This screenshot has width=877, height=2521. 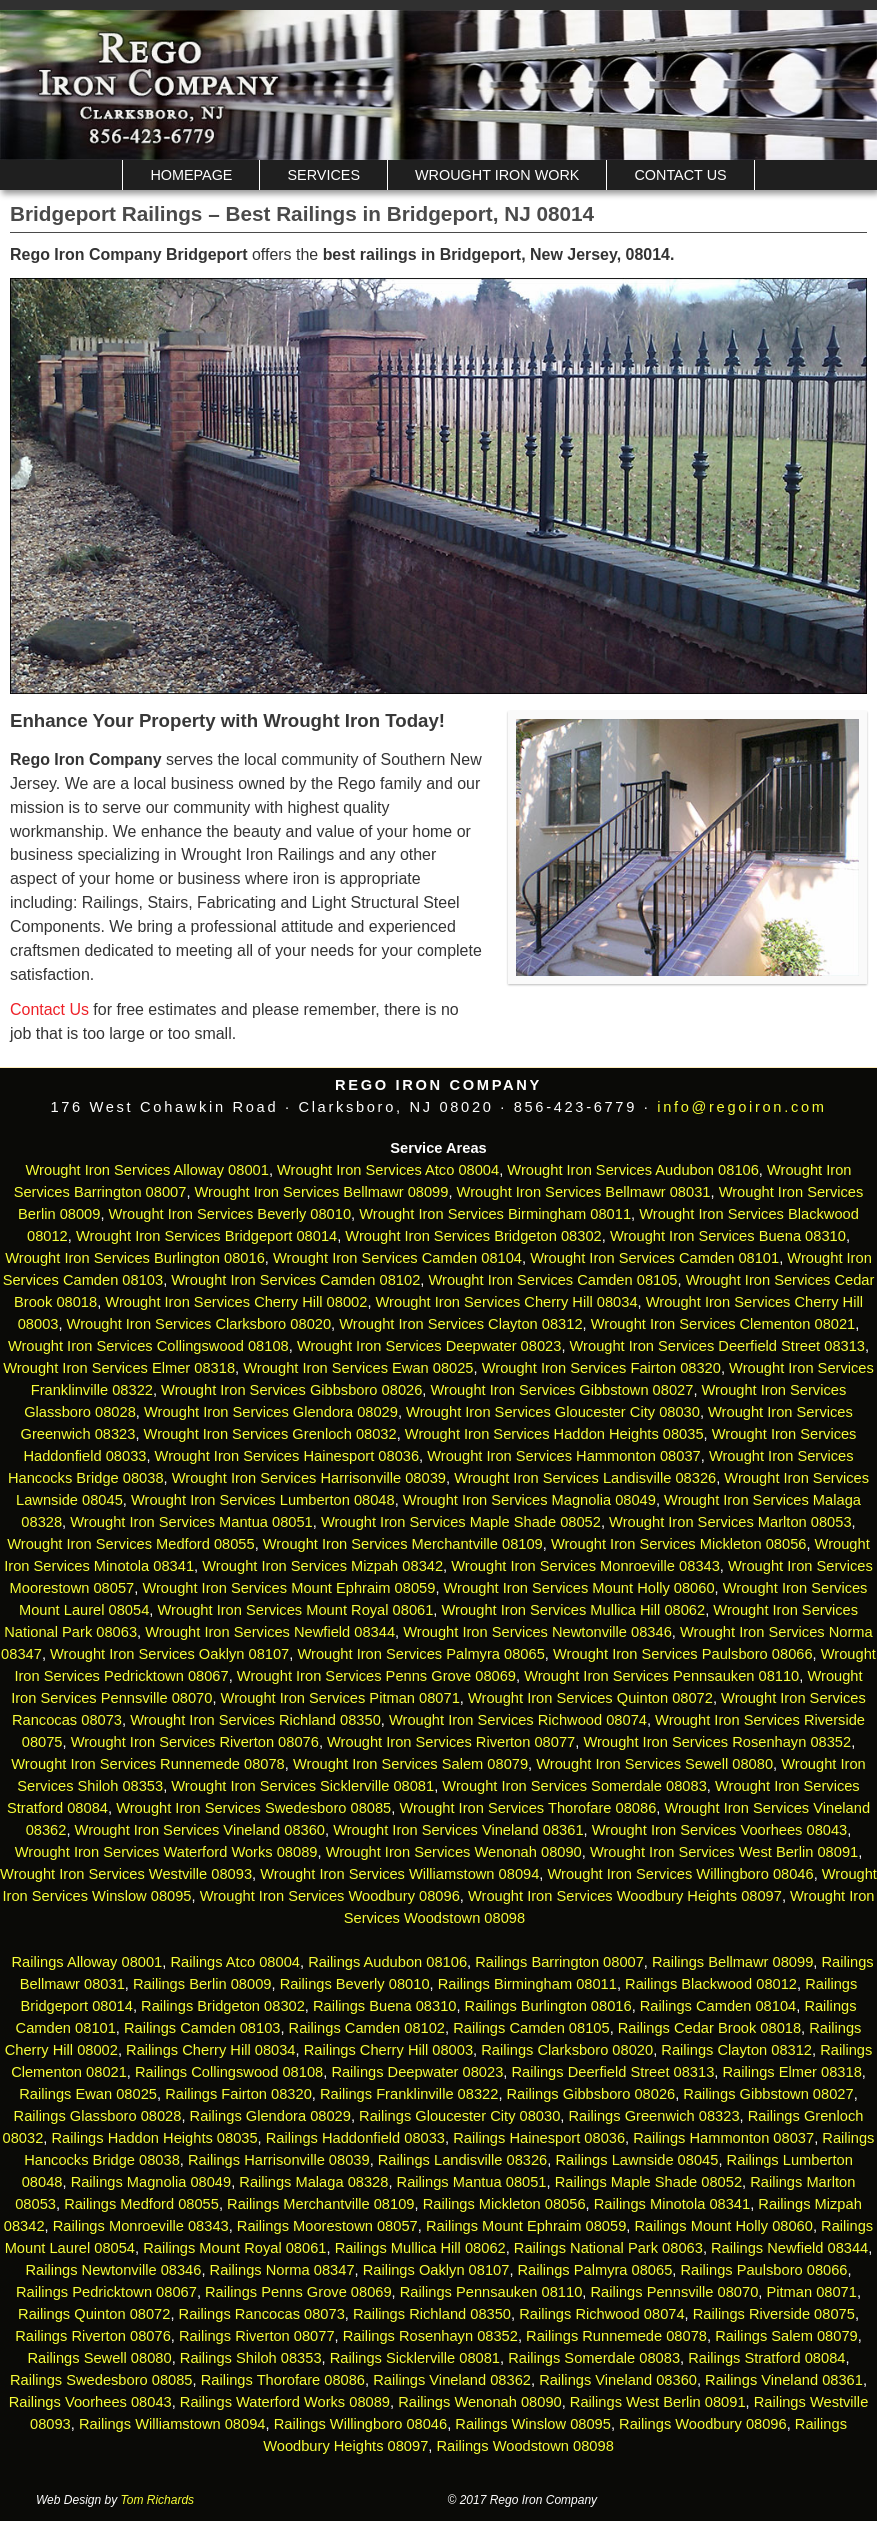 What do you see at coordinates (158, 2500) in the screenshot?
I see `Tom Richards` at bounding box center [158, 2500].